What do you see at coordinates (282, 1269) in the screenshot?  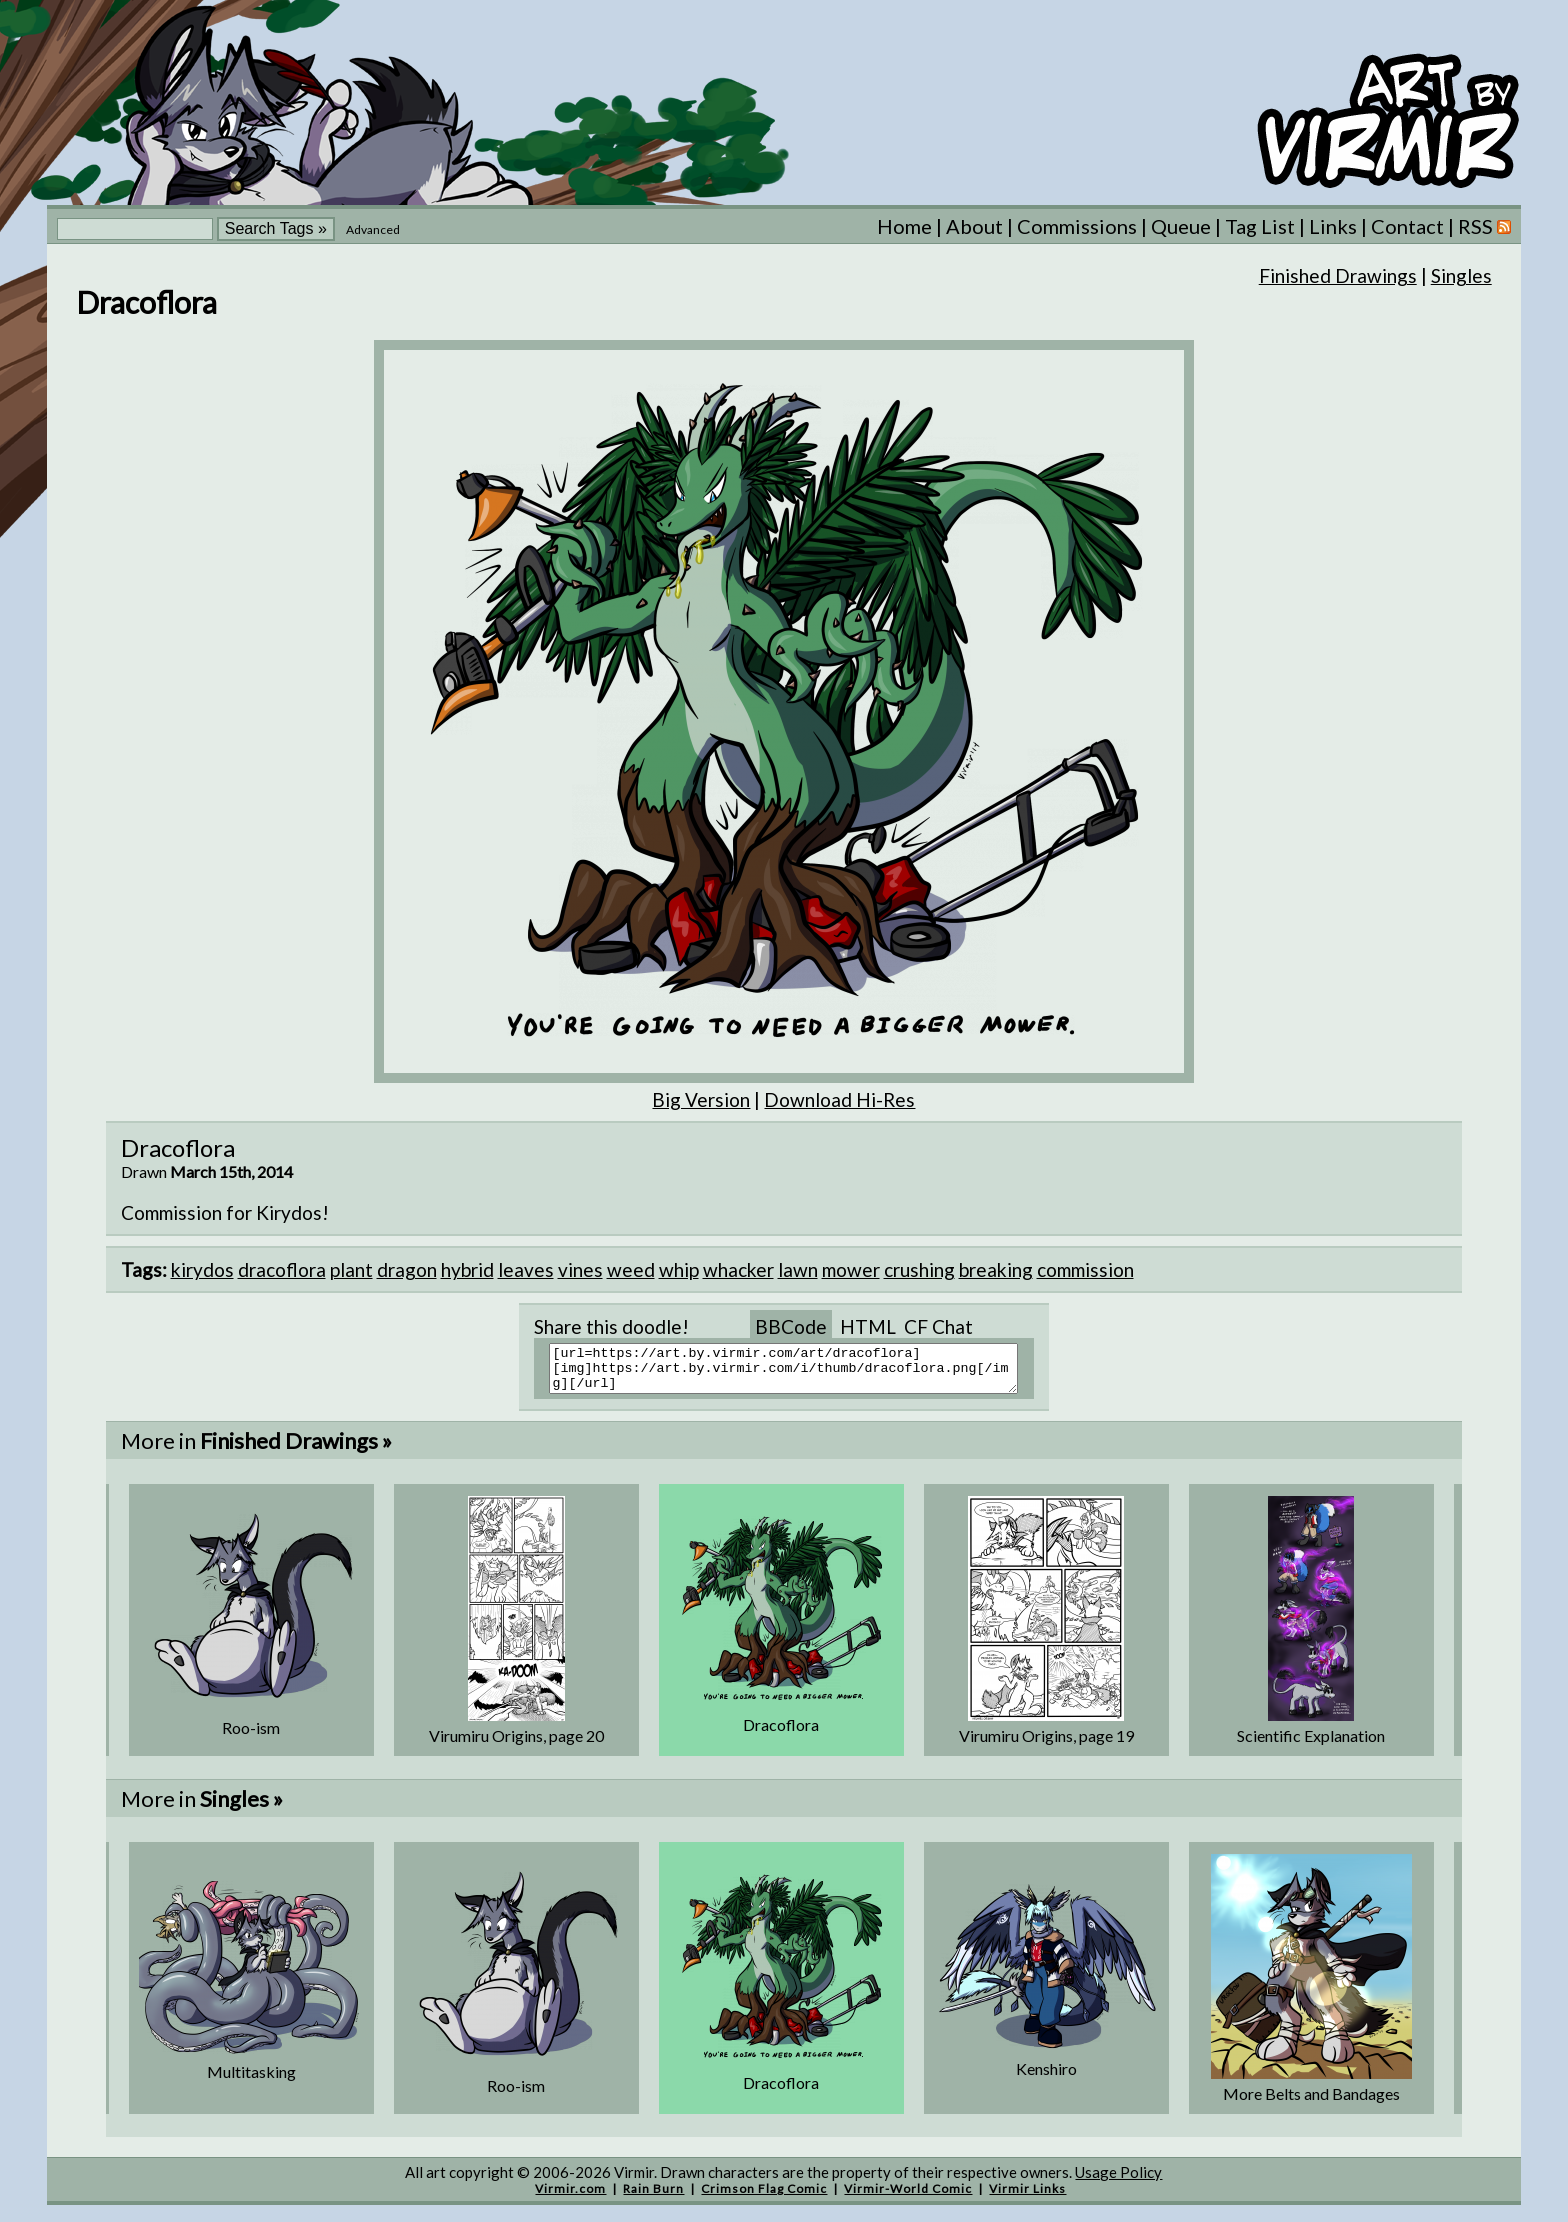 I see `dracoflora` at bounding box center [282, 1269].